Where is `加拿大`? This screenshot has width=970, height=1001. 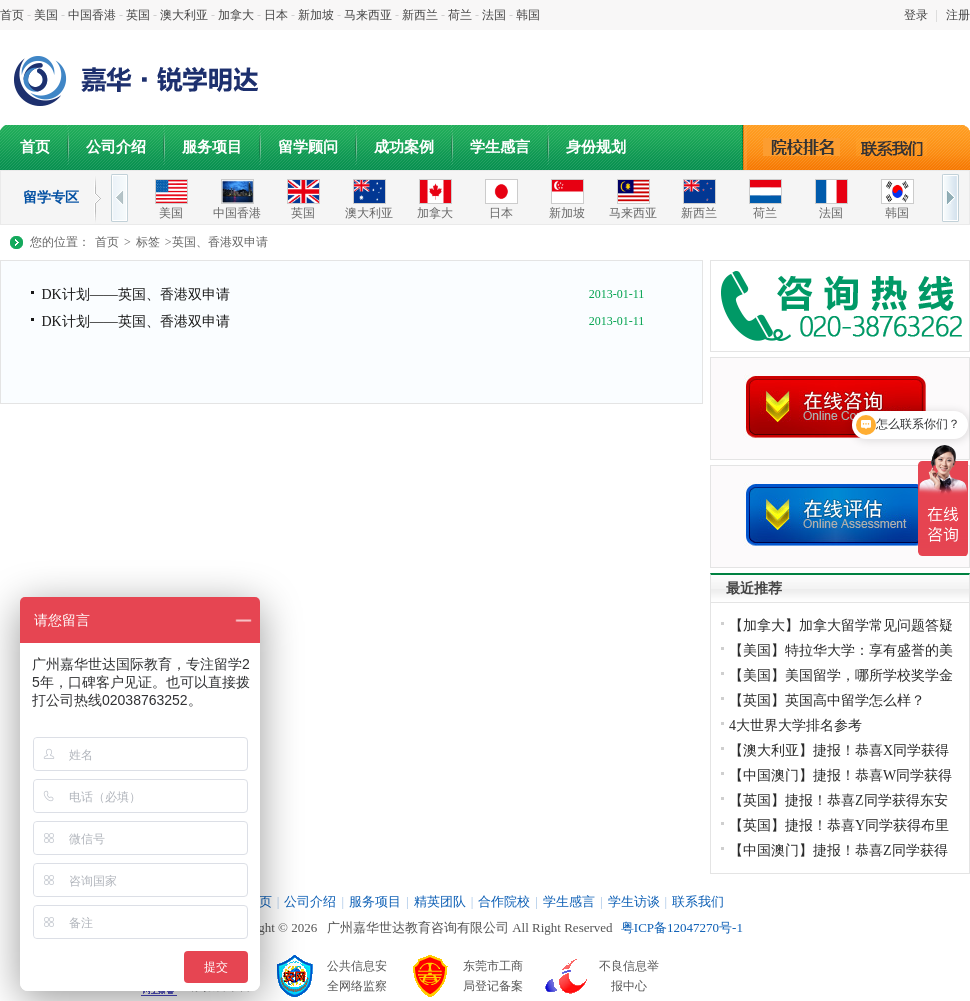 加拿大 is located at coordinates (236, 15).